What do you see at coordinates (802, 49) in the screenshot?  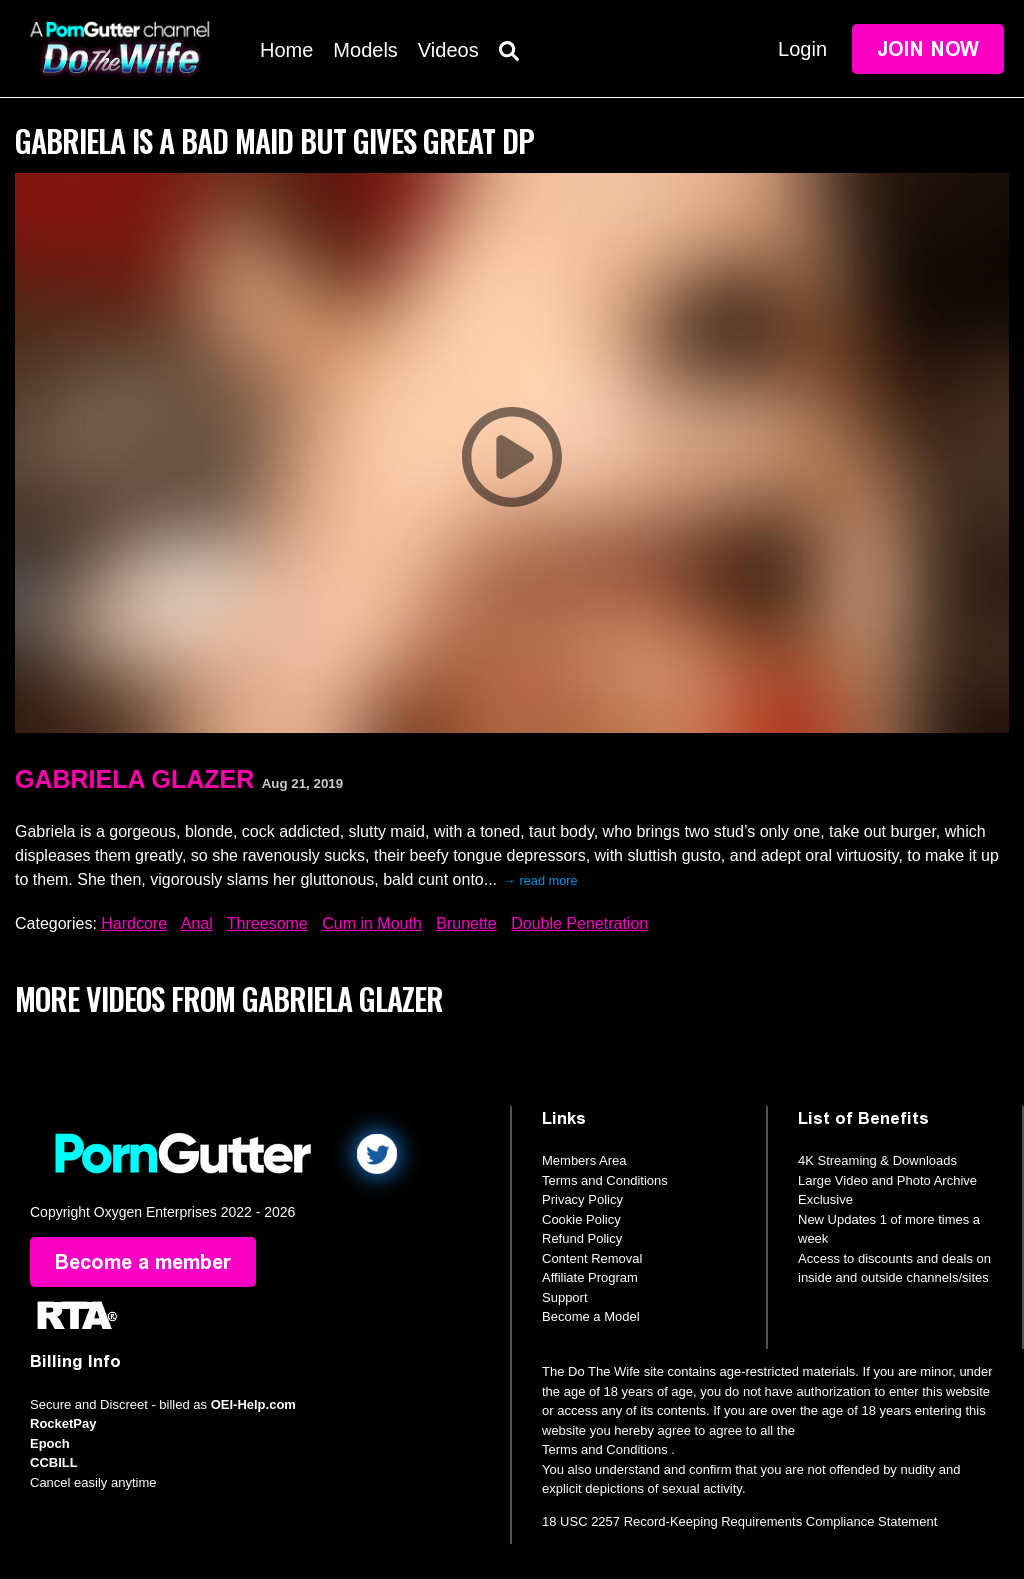 I see `Login` at bounding box center [802, 49].